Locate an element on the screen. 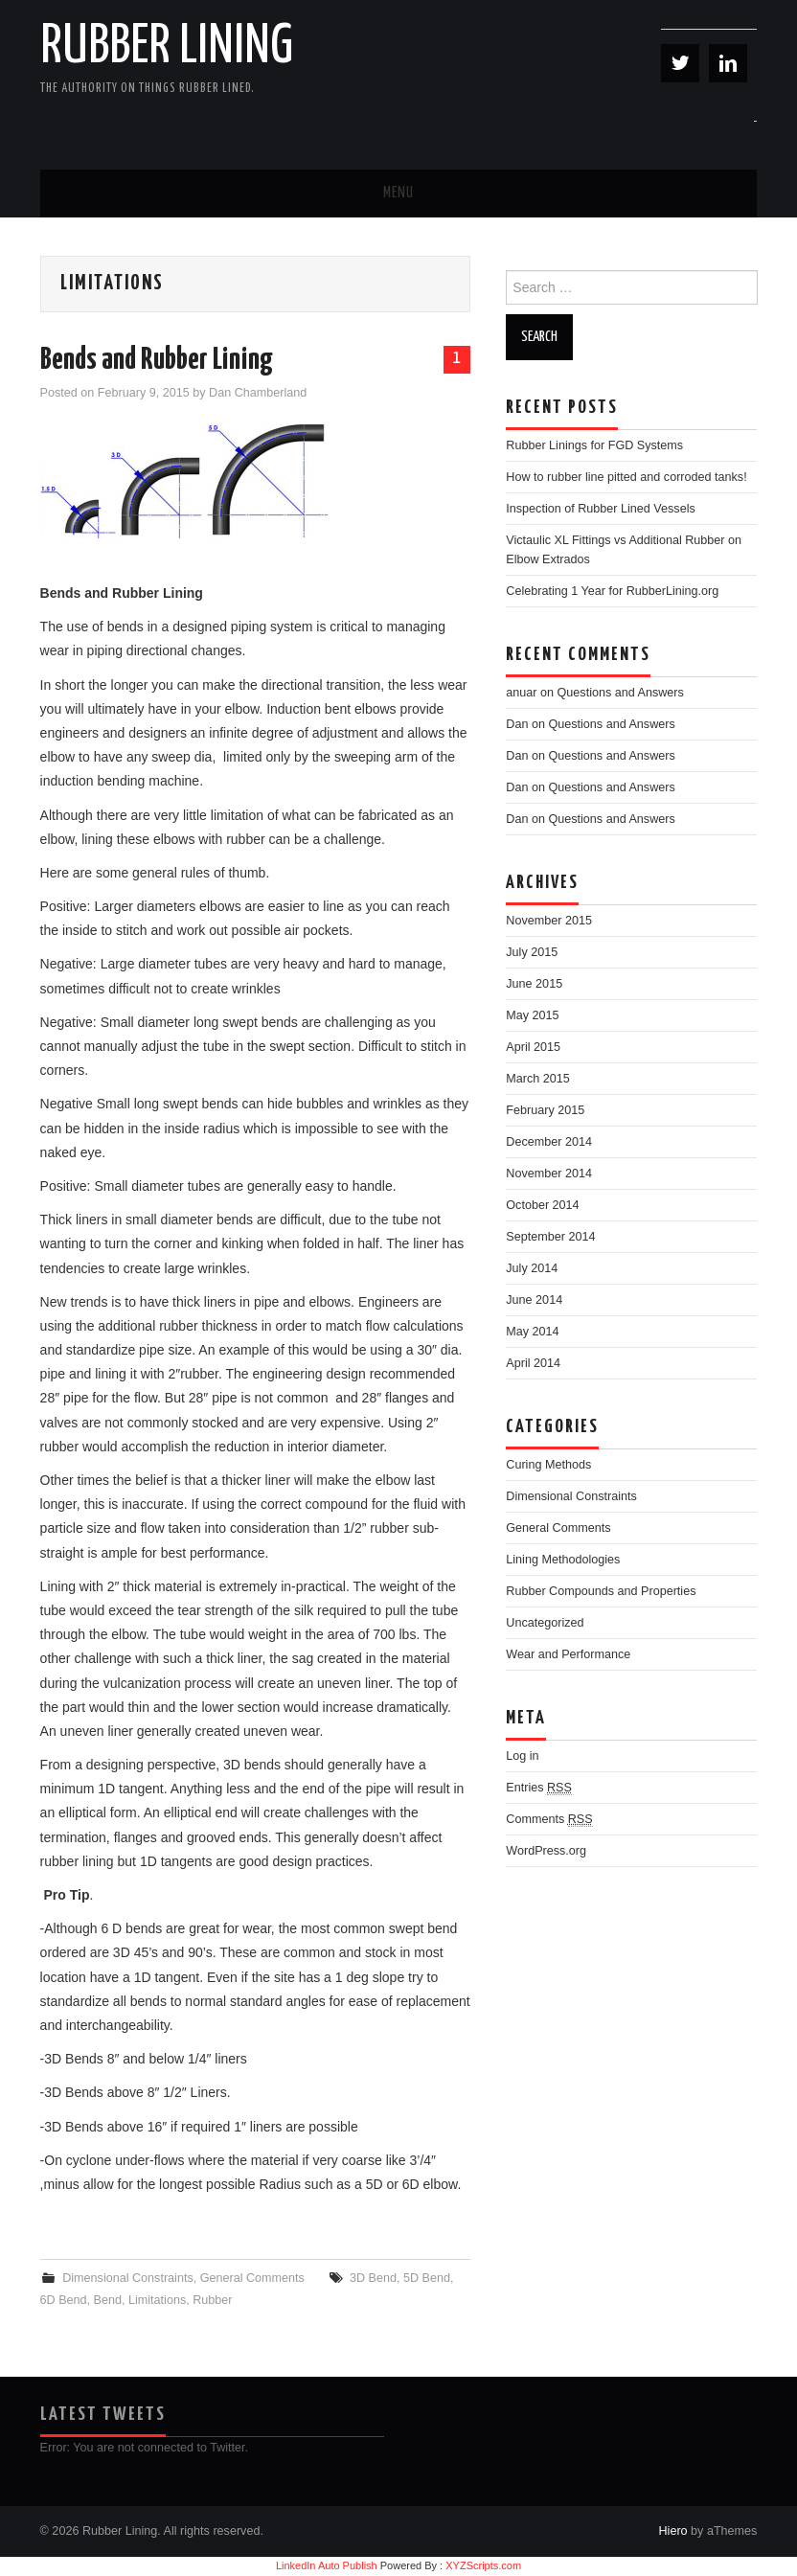 The height and width of the screenshot is (2576, 797). How to rubber line pitted and corroded tanks! is located at coordinates (626, 477).